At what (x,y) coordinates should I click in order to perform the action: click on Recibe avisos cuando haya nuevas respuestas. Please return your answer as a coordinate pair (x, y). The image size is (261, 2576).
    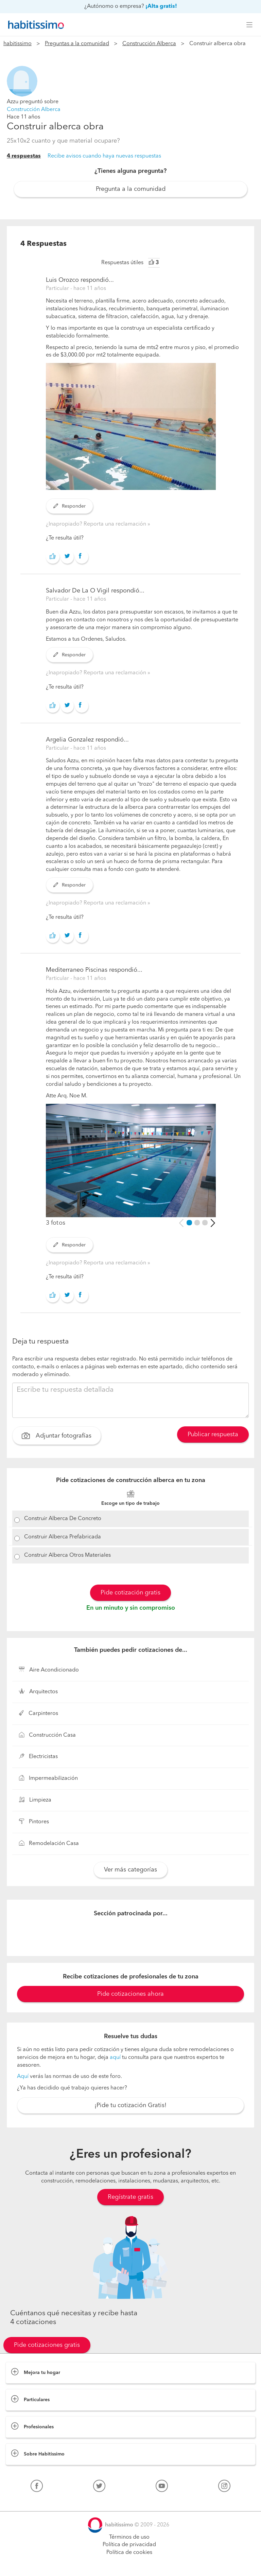
    Looking at the image, I should click on (104, 156).